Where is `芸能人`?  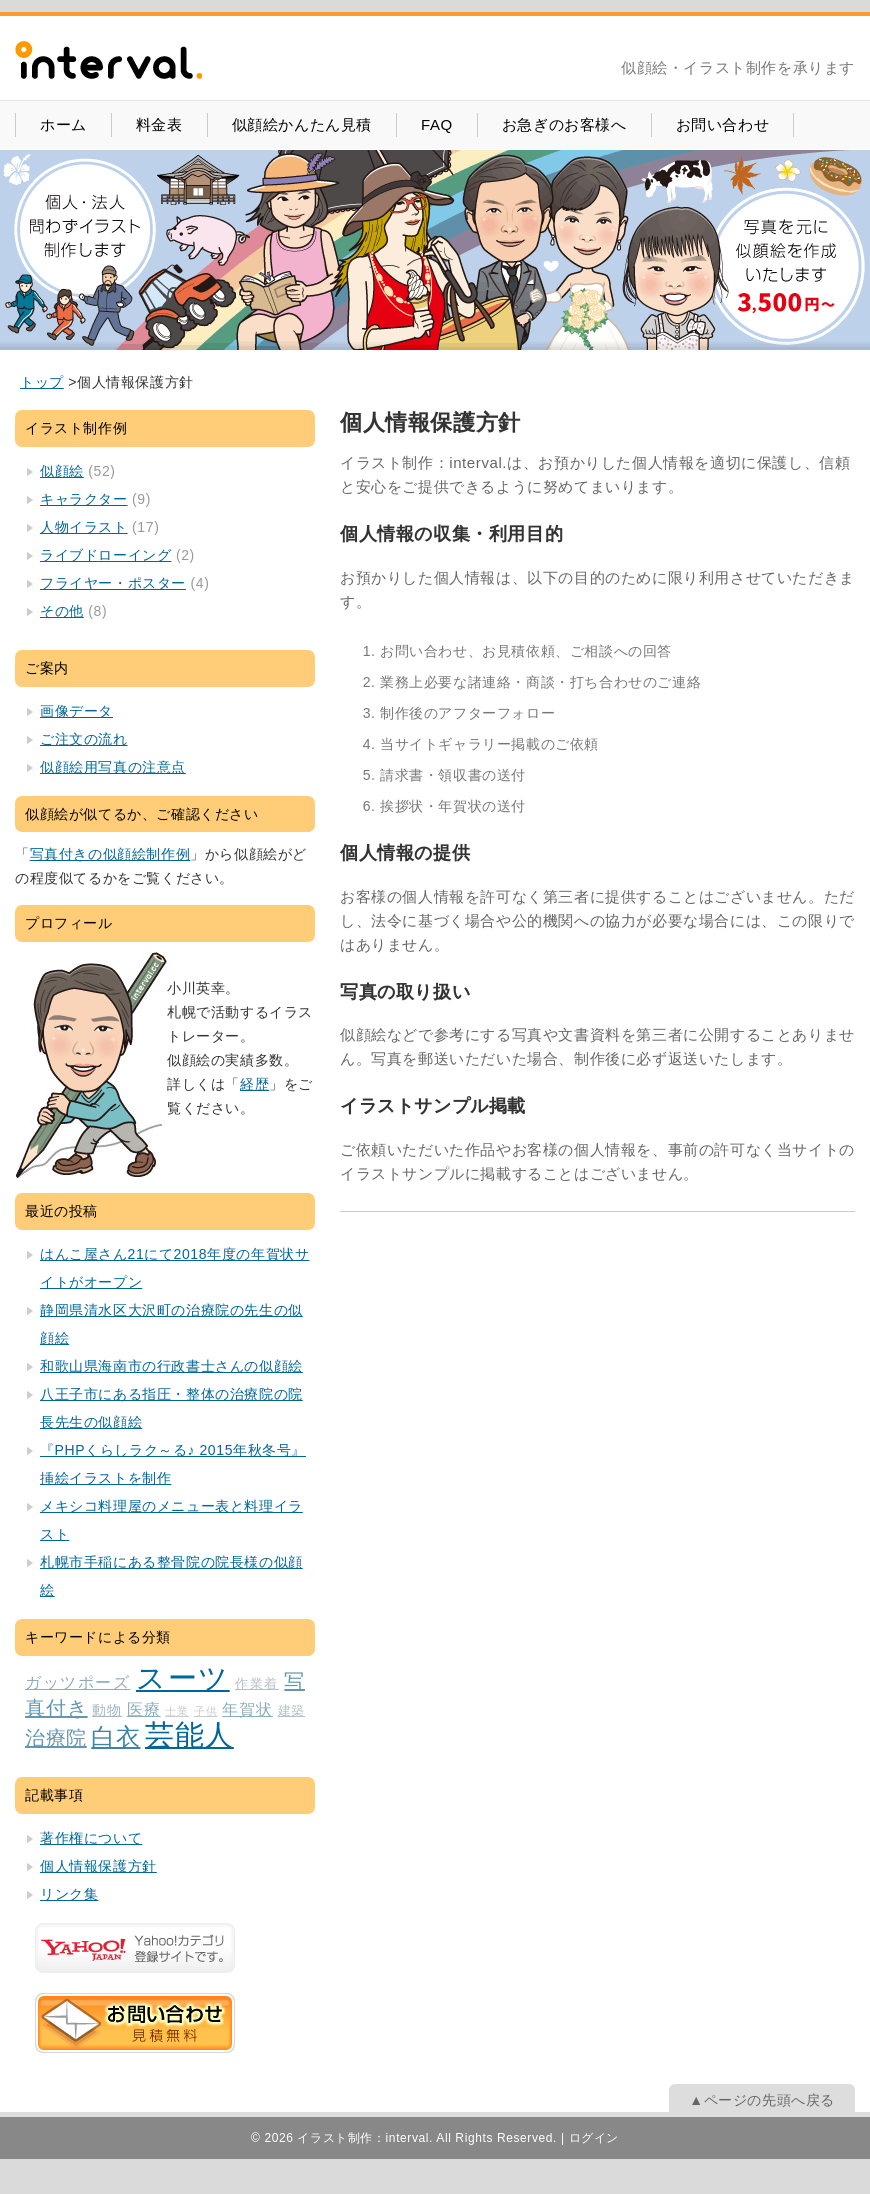 芸能人 is located at coordinates (189, 1734).